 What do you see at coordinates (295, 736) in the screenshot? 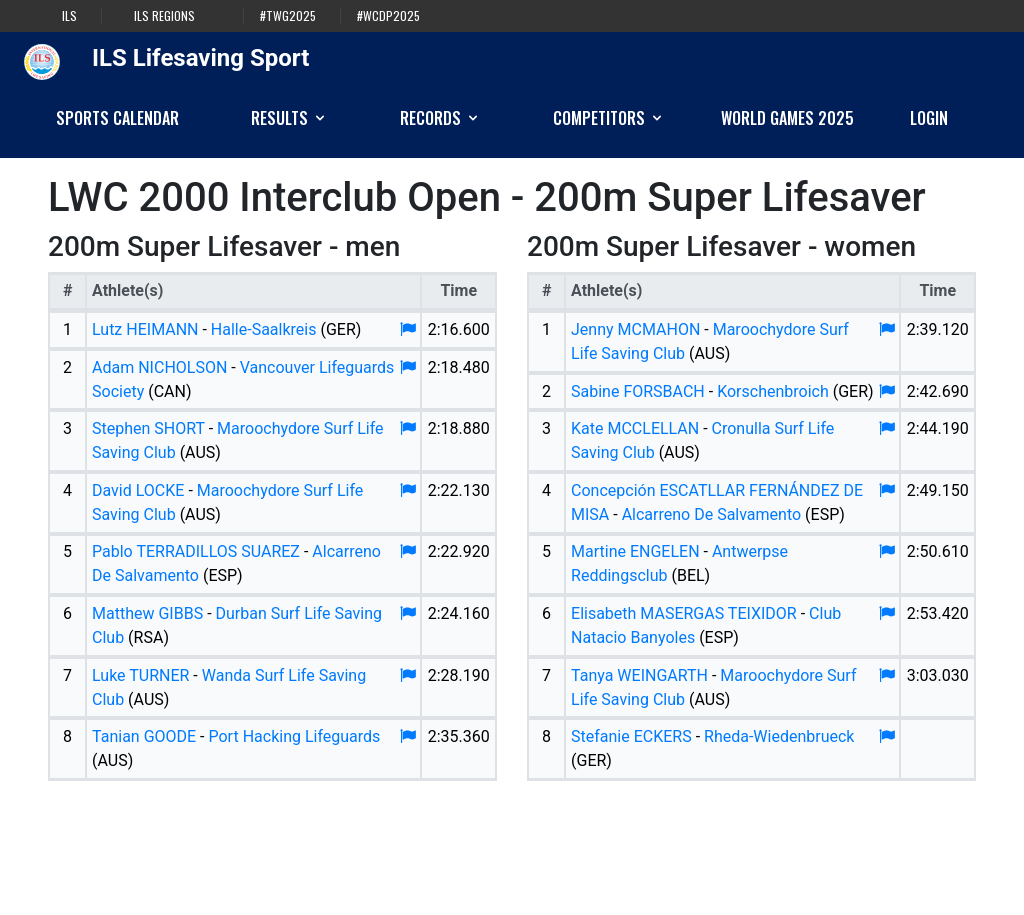
I see `Port Hacking Lifeguards` at bounding box center [295, 736].